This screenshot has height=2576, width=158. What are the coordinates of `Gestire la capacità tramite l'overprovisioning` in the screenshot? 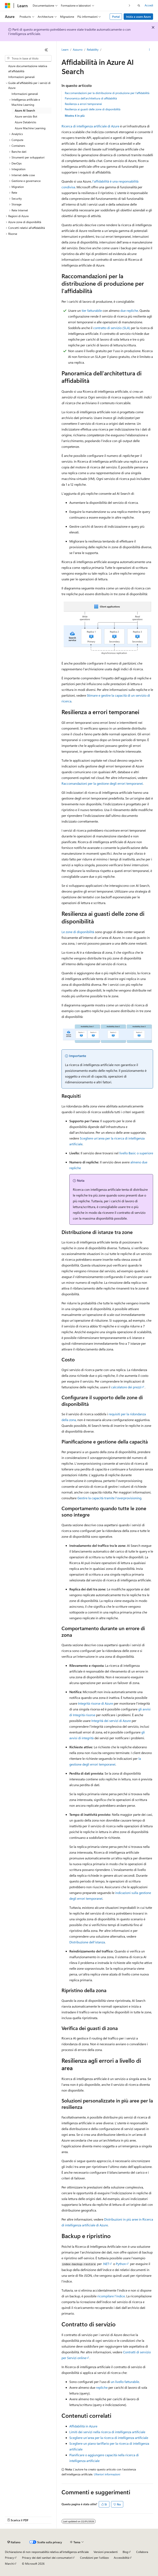 It's located at (109, 1498).